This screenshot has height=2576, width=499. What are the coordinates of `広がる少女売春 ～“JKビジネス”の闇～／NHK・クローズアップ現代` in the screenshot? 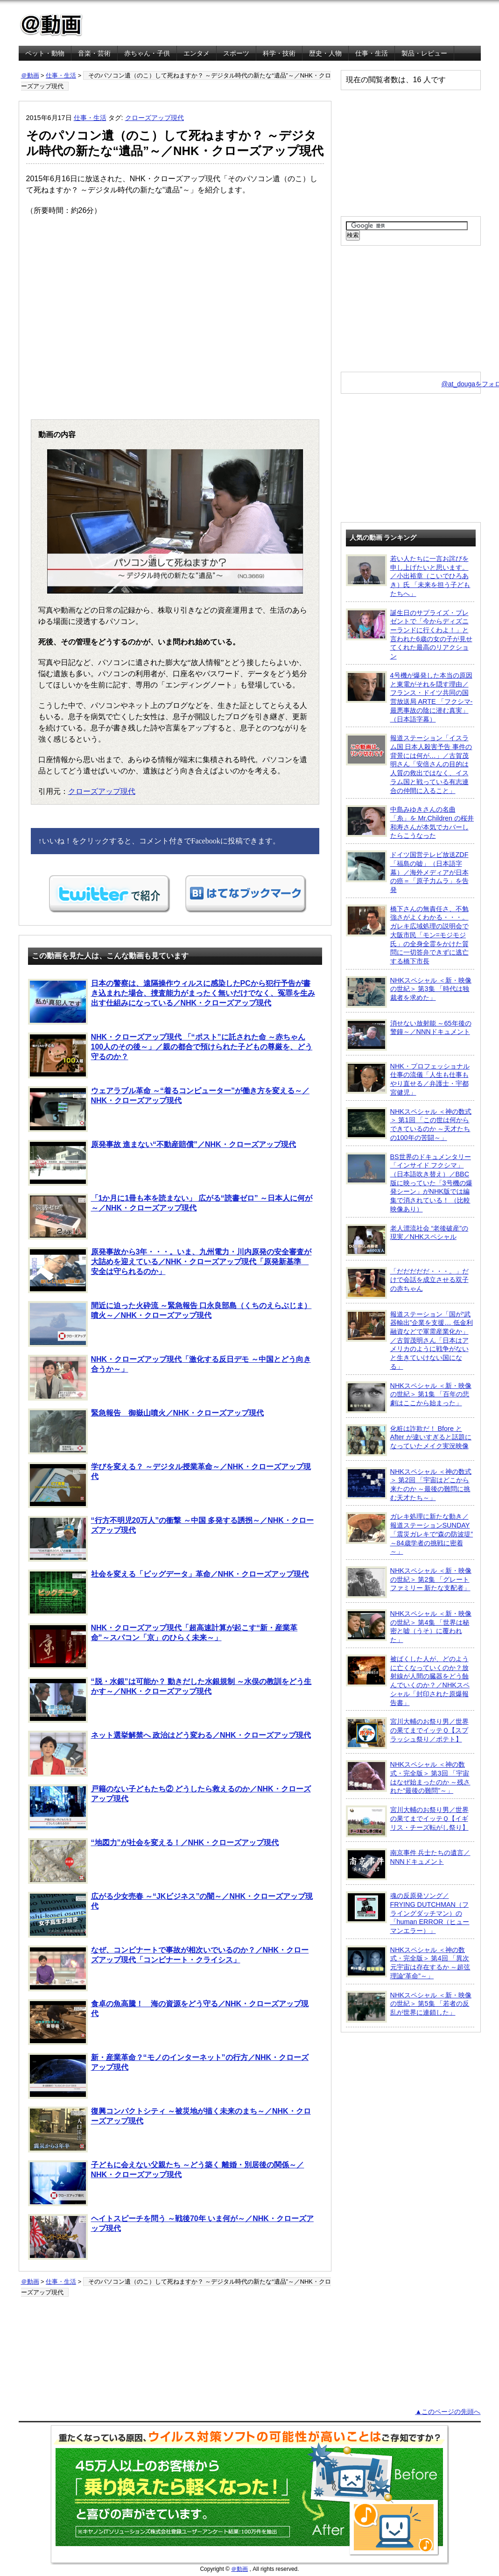 It's located at (170, 1915).